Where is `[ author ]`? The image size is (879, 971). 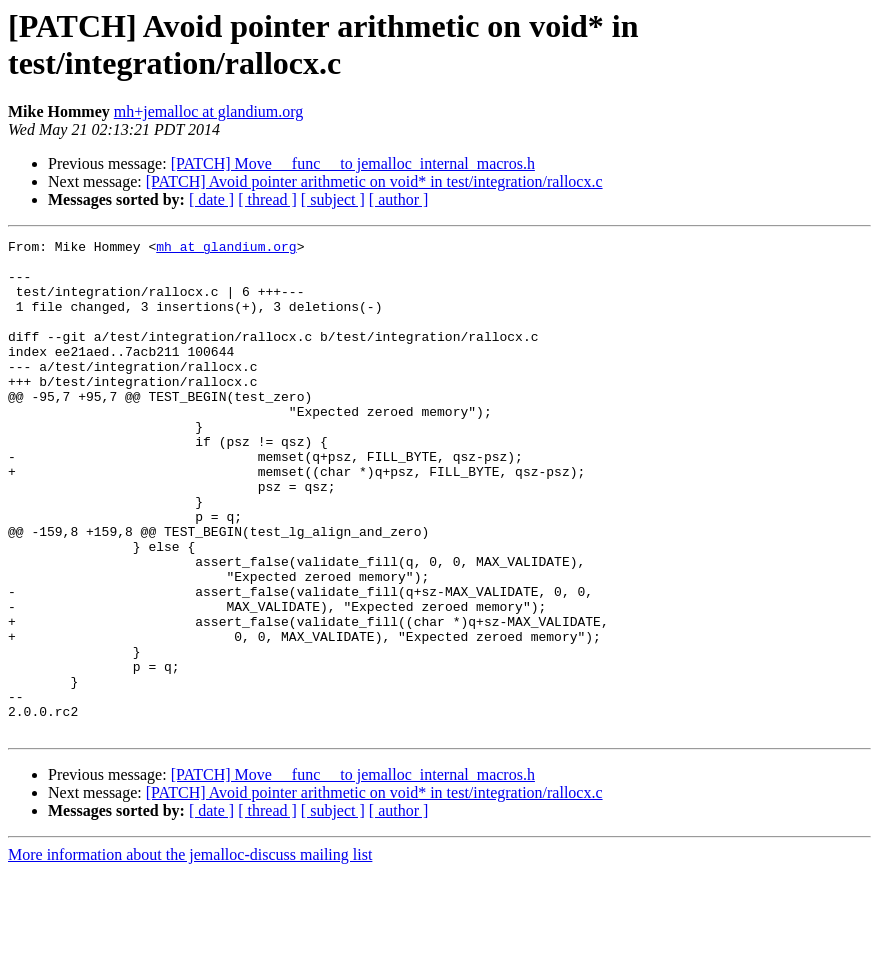 [ author ] is located at coordinates (399, 199).